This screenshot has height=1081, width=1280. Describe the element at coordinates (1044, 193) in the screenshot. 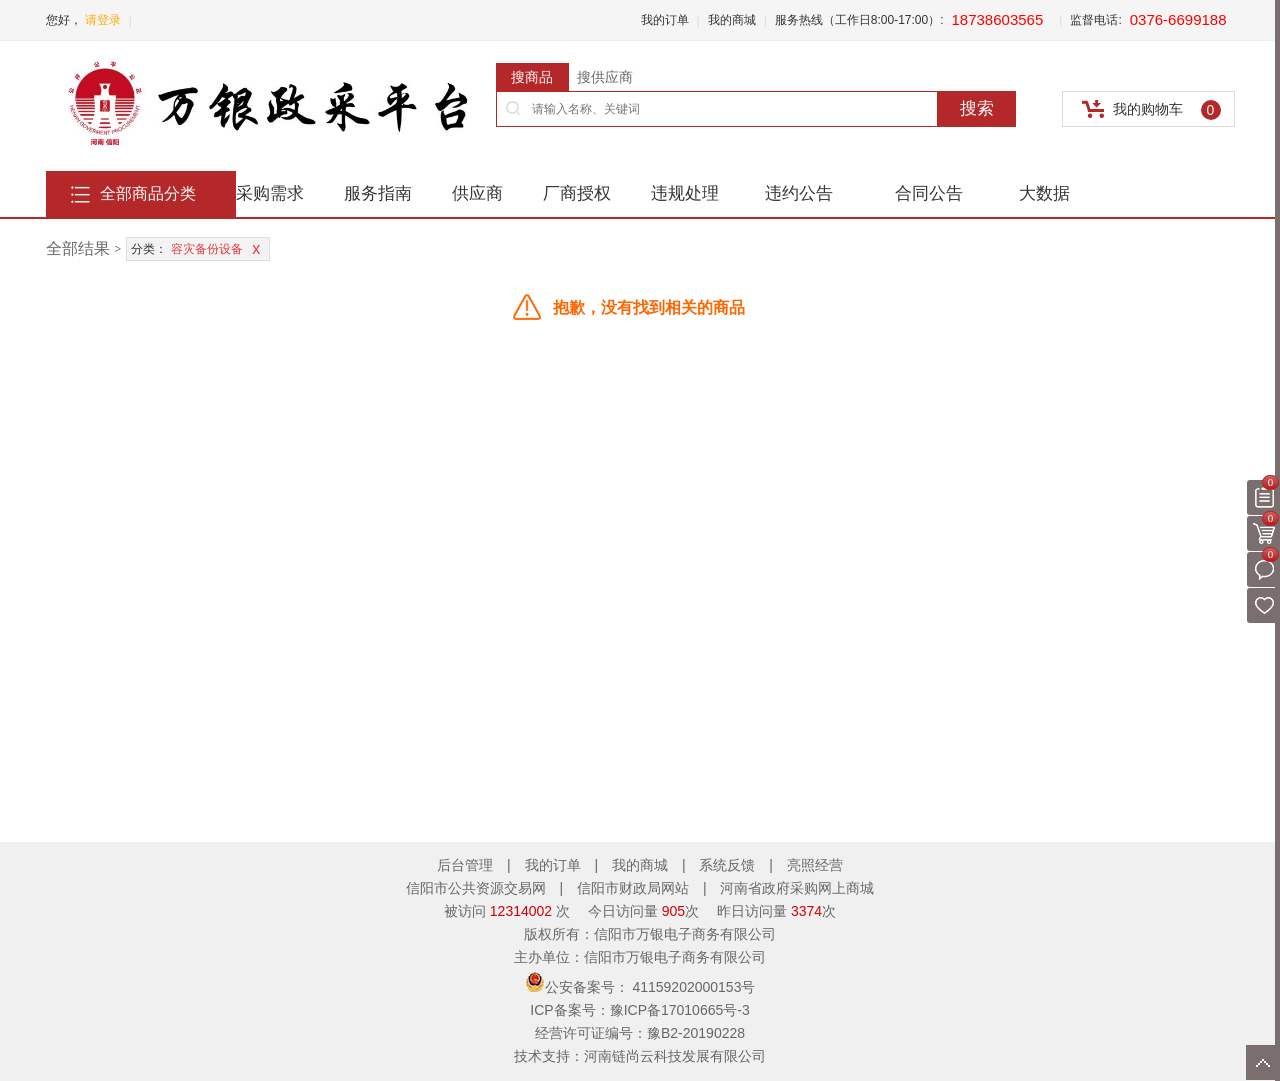

I see `大数据` at that location.